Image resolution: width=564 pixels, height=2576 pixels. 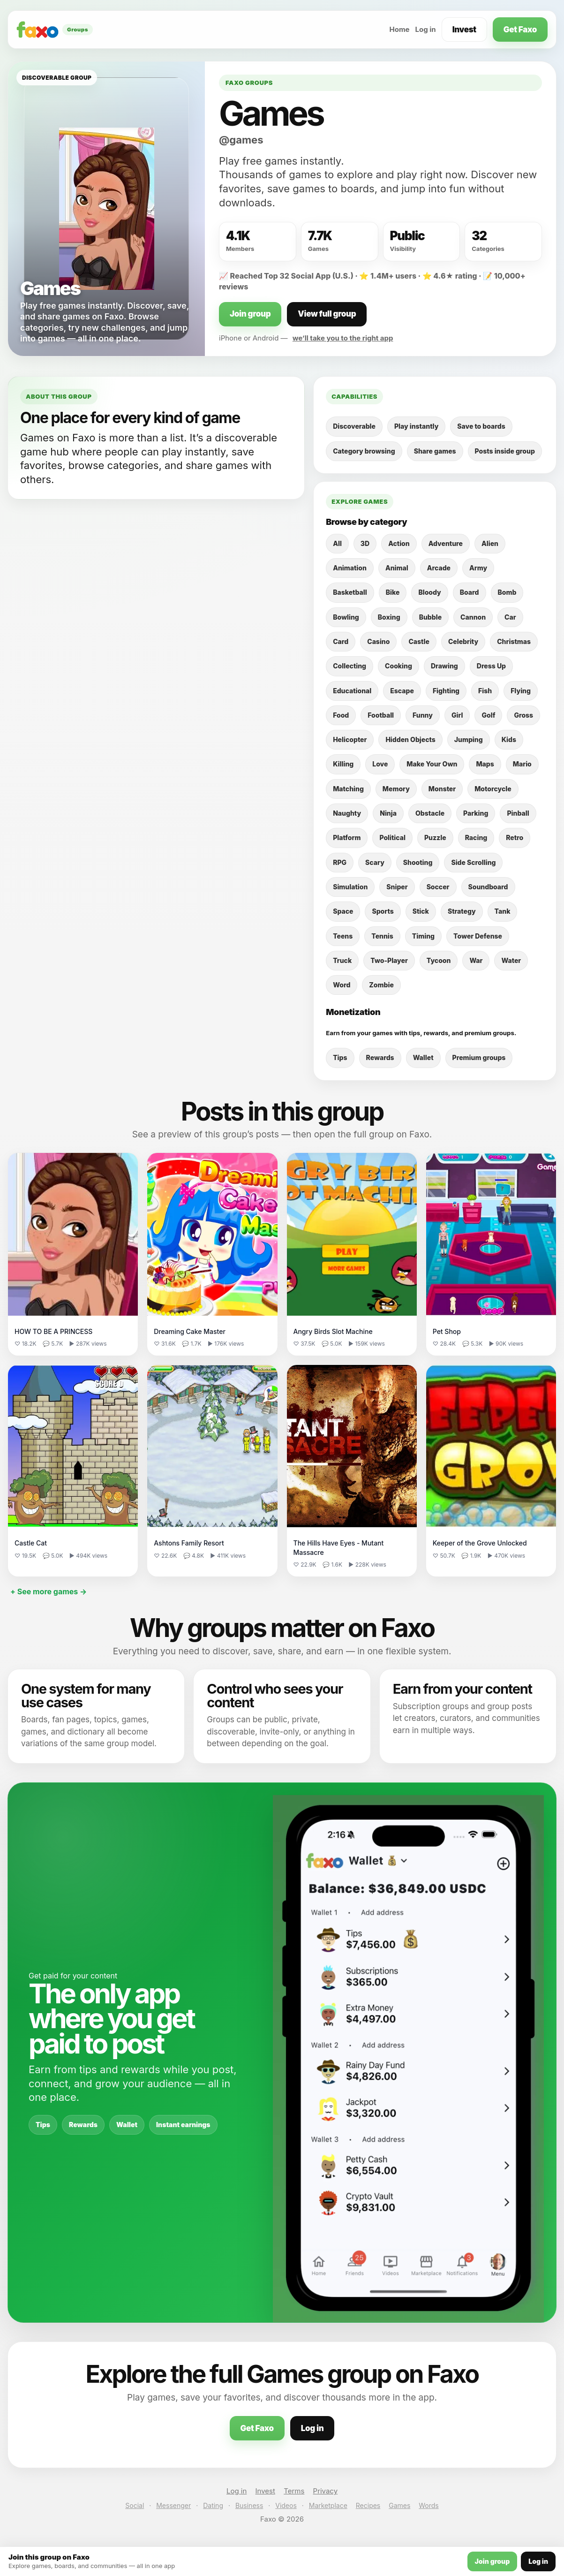 I want to click on Words, so click(x=428, y=2505).